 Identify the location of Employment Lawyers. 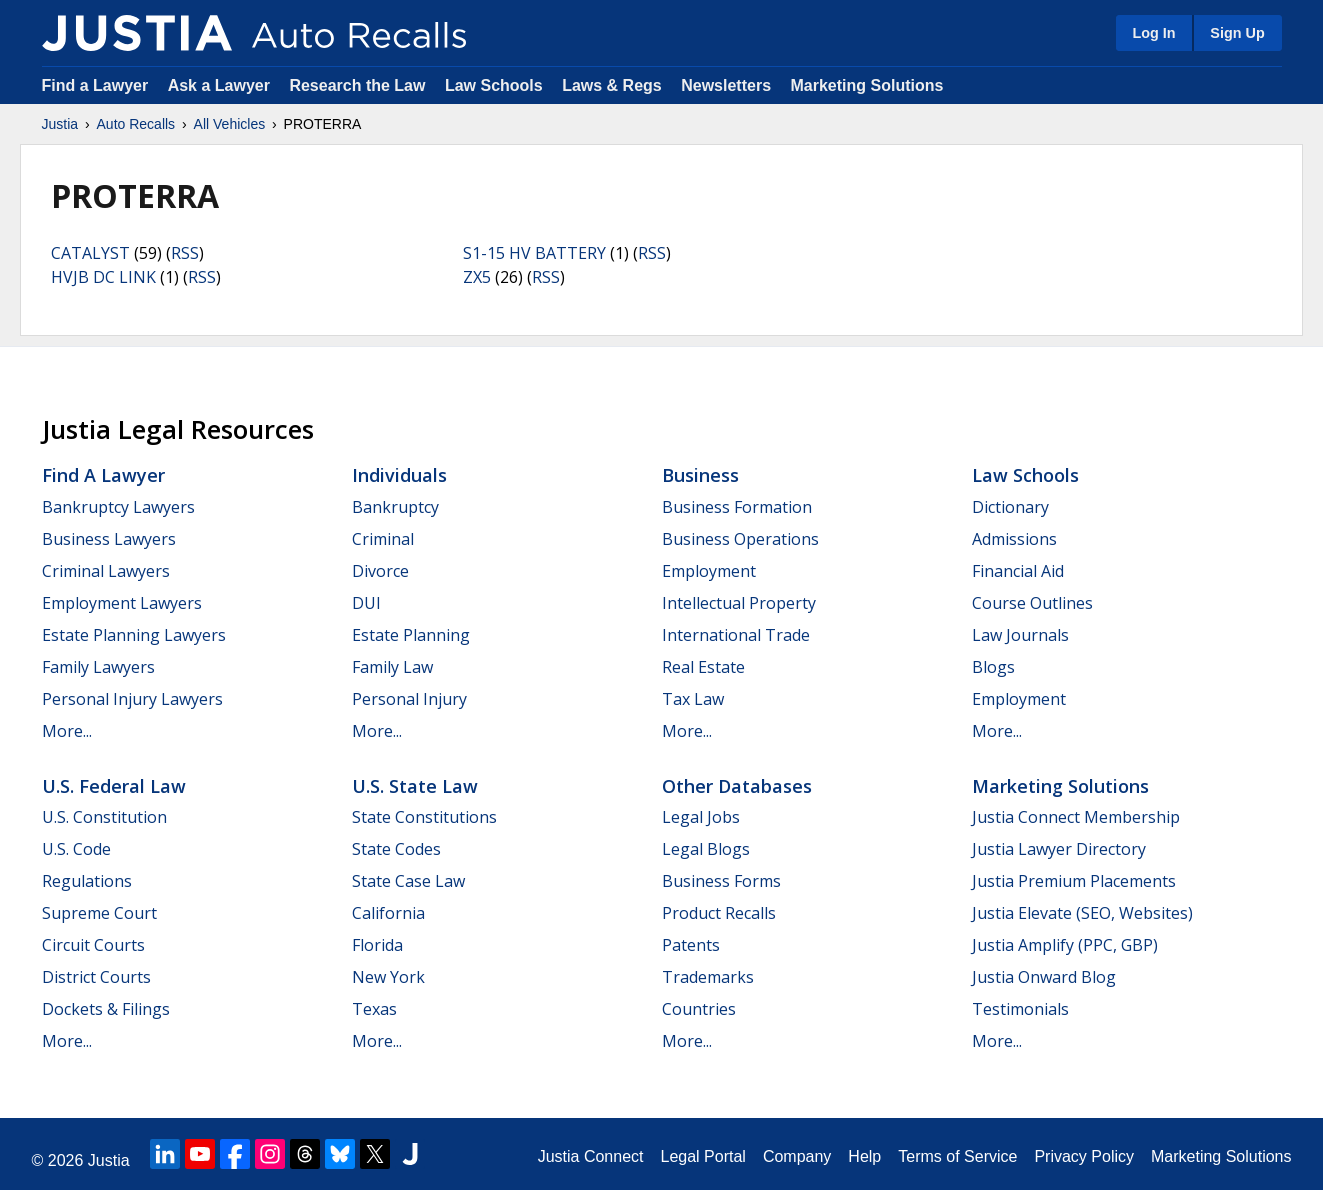
(122, 603).